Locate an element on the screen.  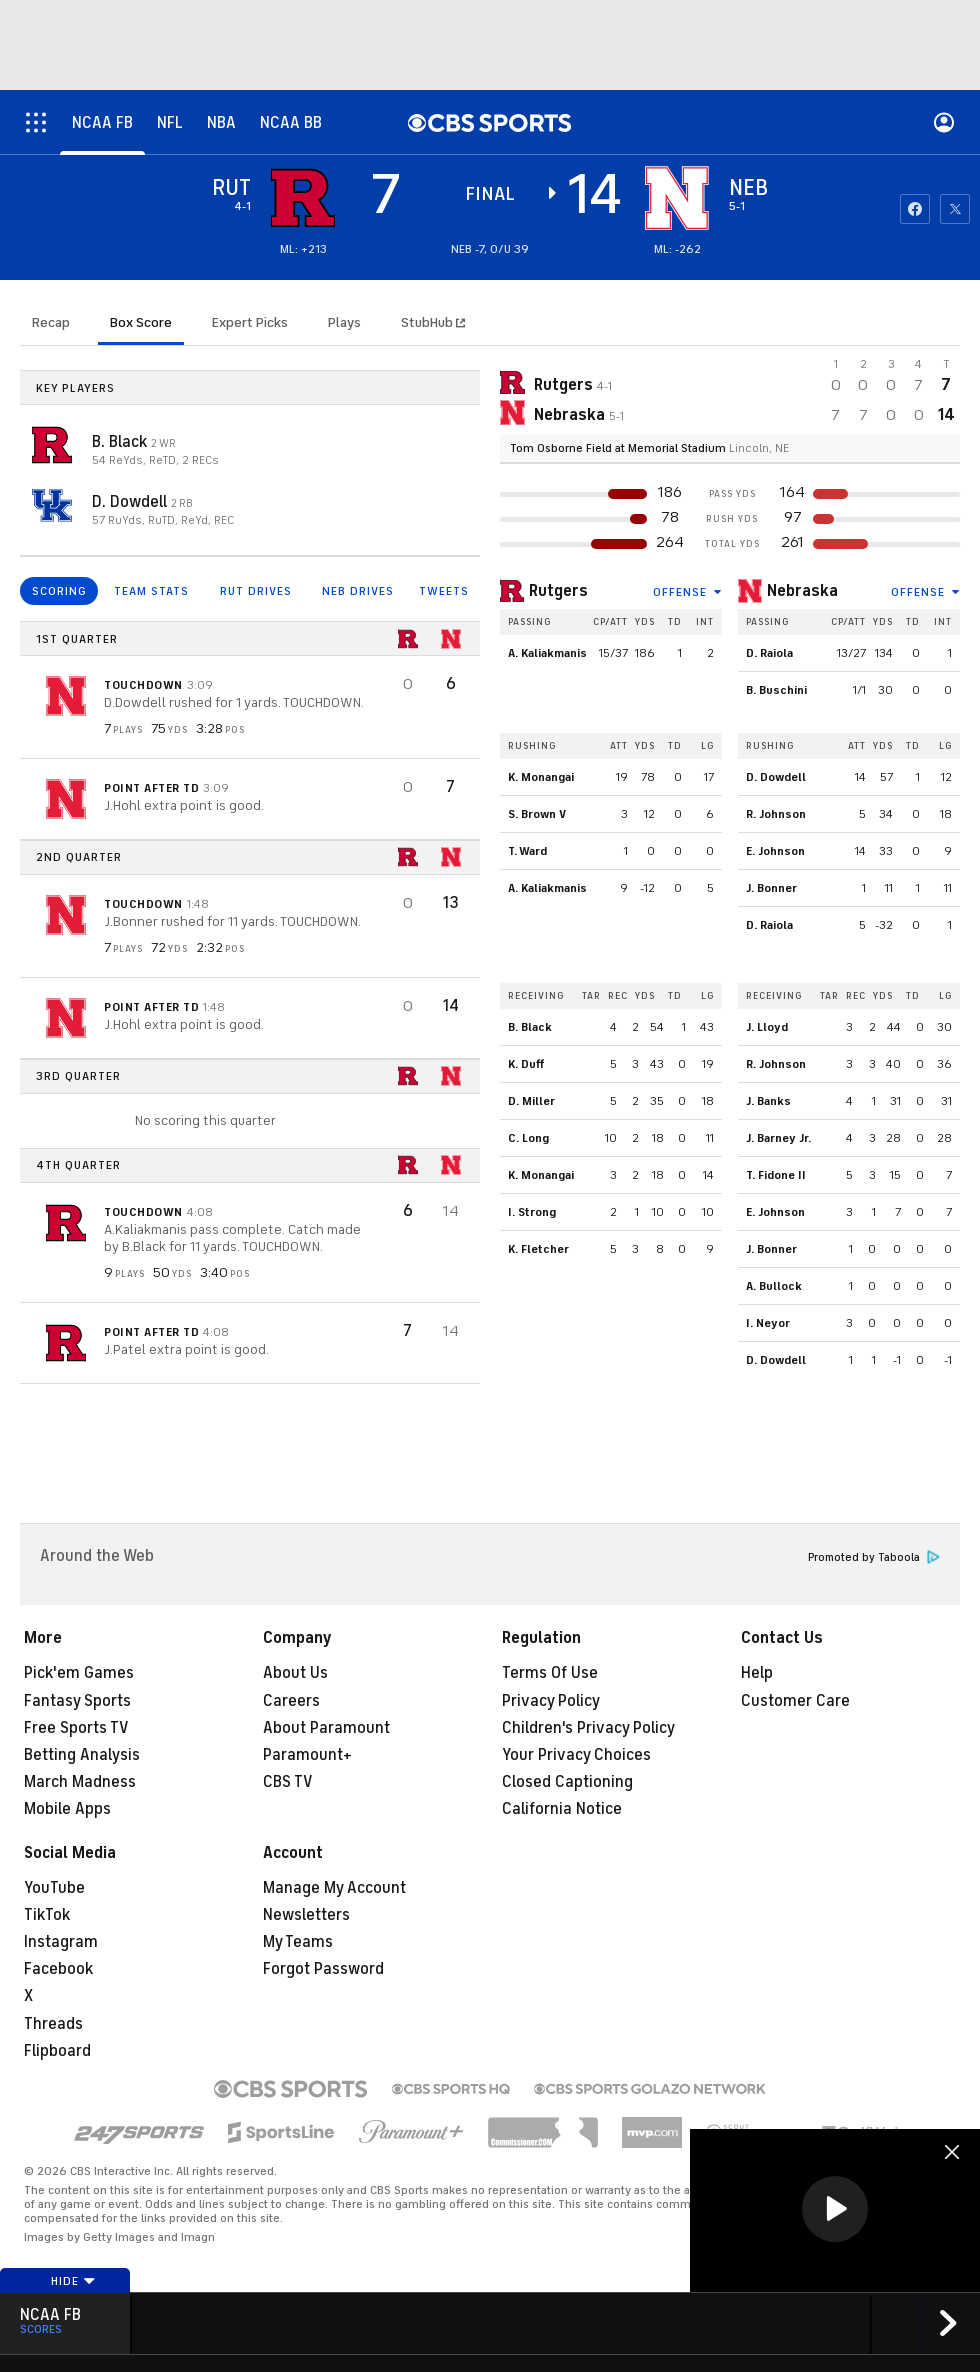
March Madness is located at coordinates (80, 1782).